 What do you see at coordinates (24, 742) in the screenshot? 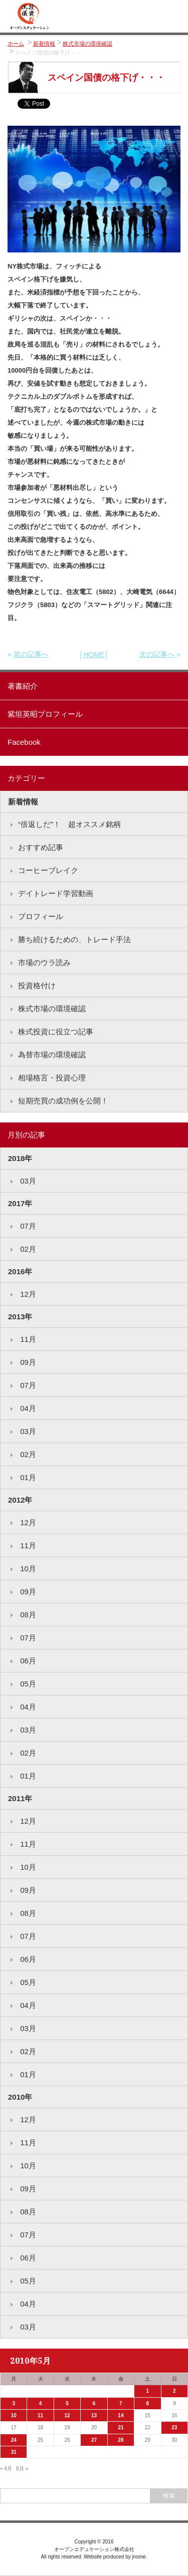
I see `Facebook` at bounding box center [24, 742].